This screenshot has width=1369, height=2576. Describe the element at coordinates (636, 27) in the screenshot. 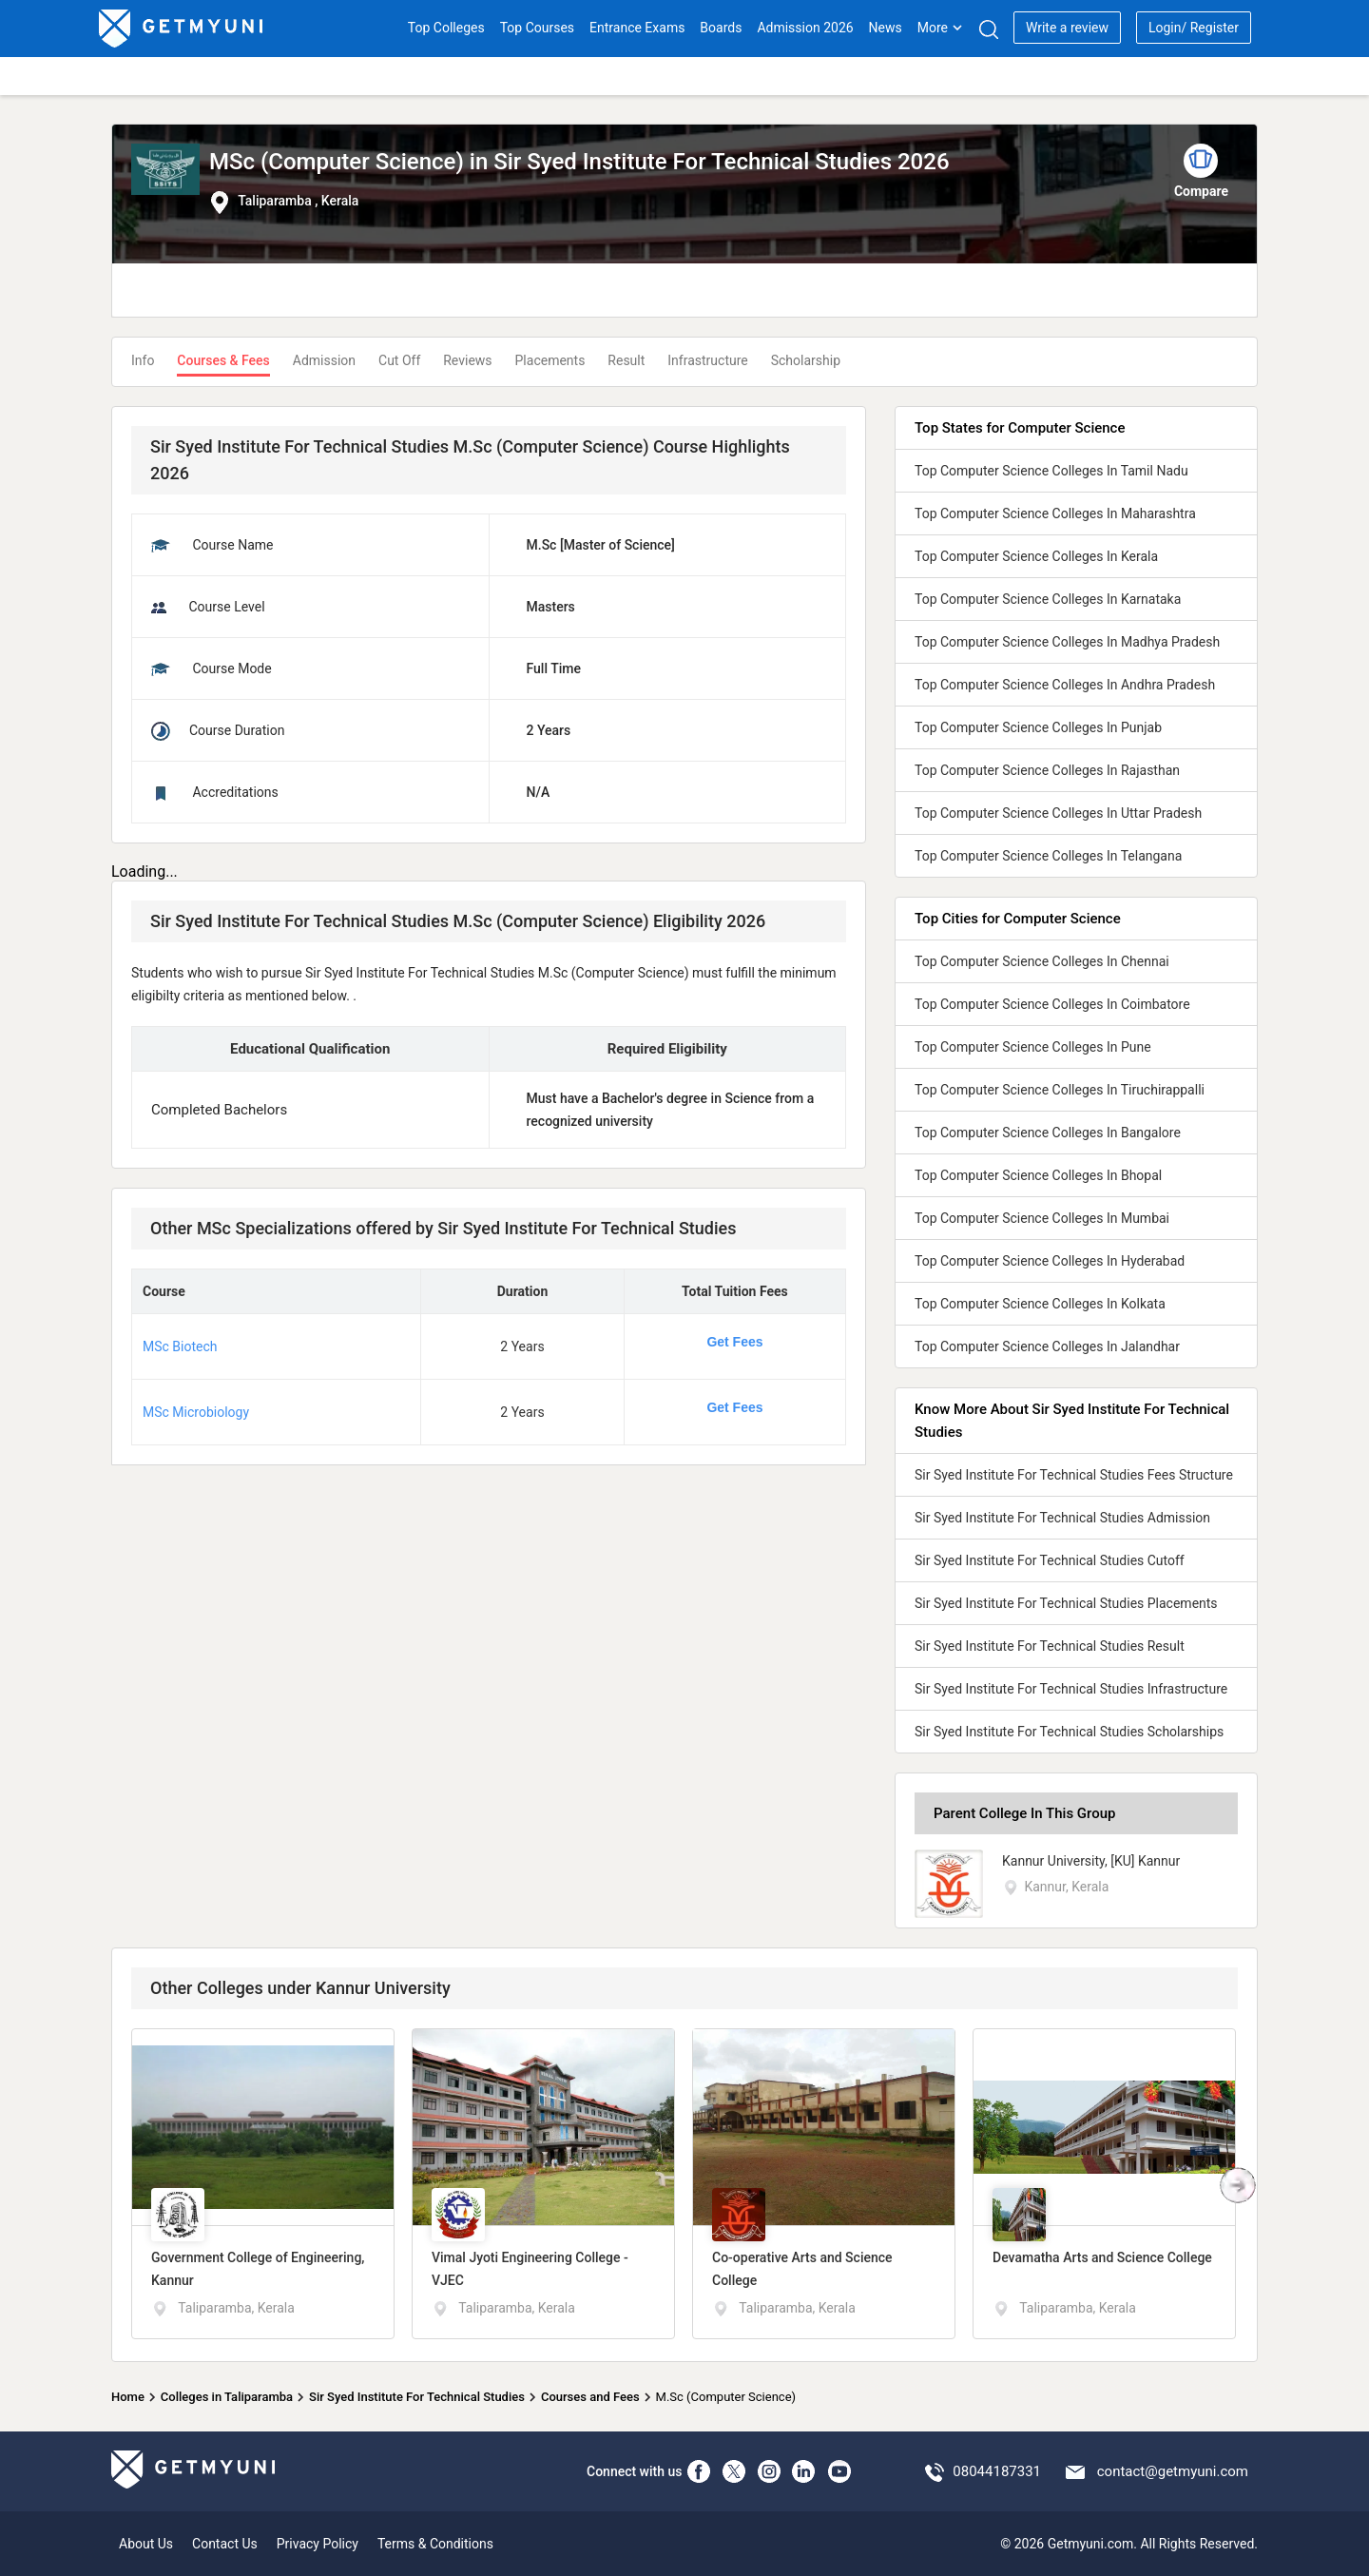

I see `Entrance Exams` at that location.